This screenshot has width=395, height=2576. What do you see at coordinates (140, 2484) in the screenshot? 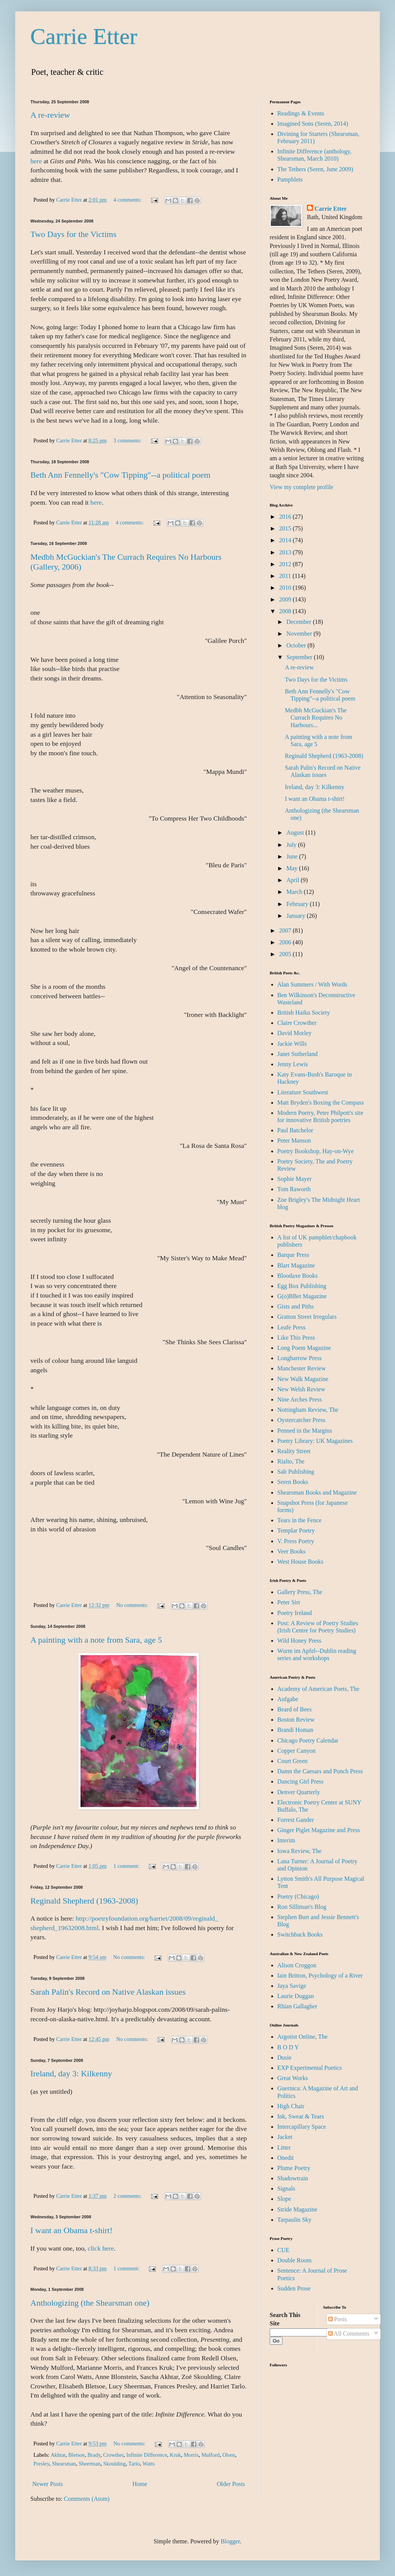
I see `Home` at bounding box center [140, 2484].